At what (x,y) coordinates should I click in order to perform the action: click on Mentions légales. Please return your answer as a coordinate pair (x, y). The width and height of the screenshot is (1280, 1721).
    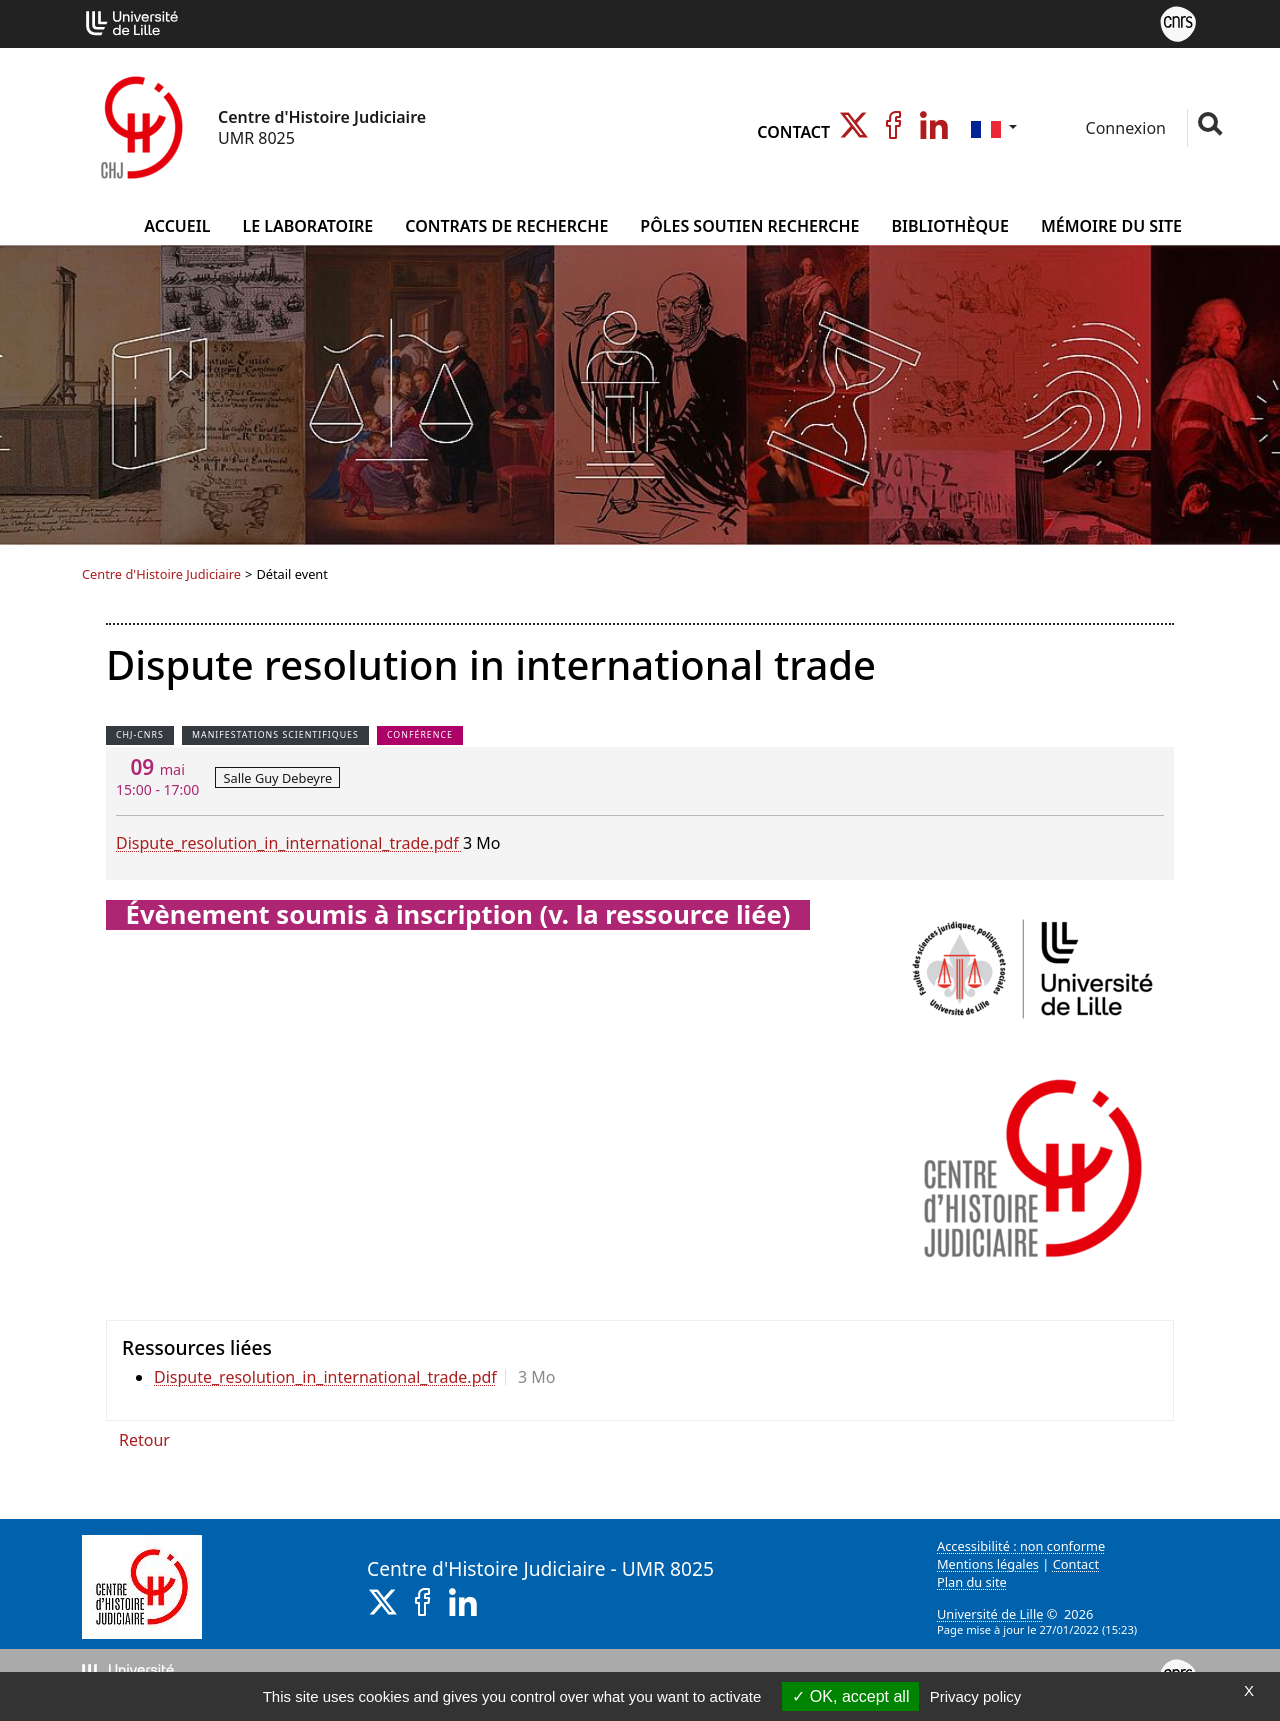
    Looking at the image, I should click on (988, 1564).